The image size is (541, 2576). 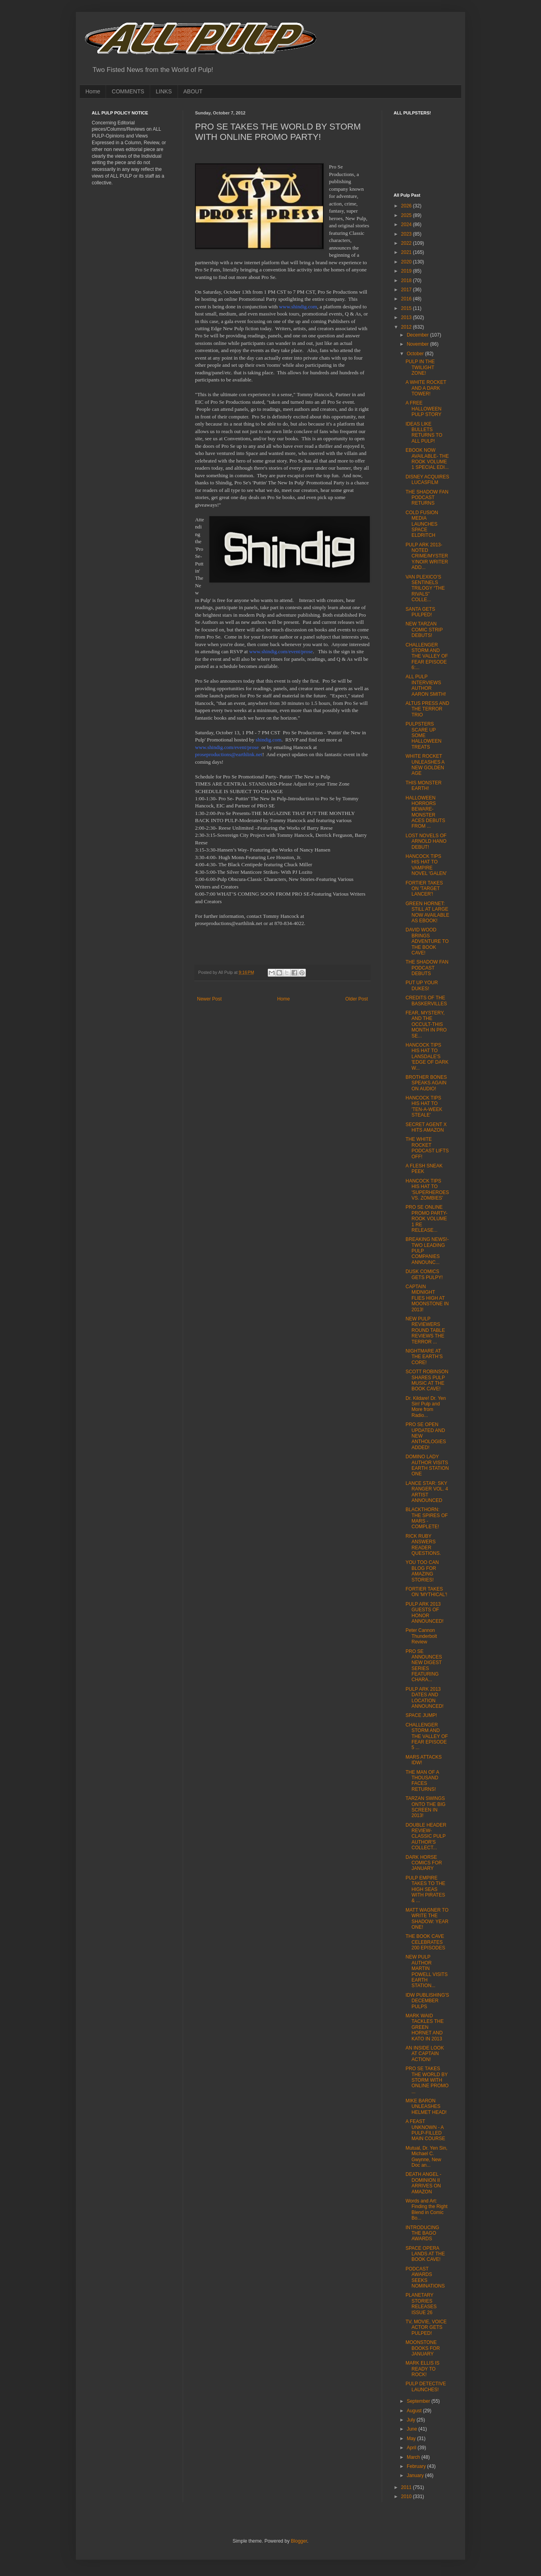 I want to click on LINKS, so click(x=164, y=91).